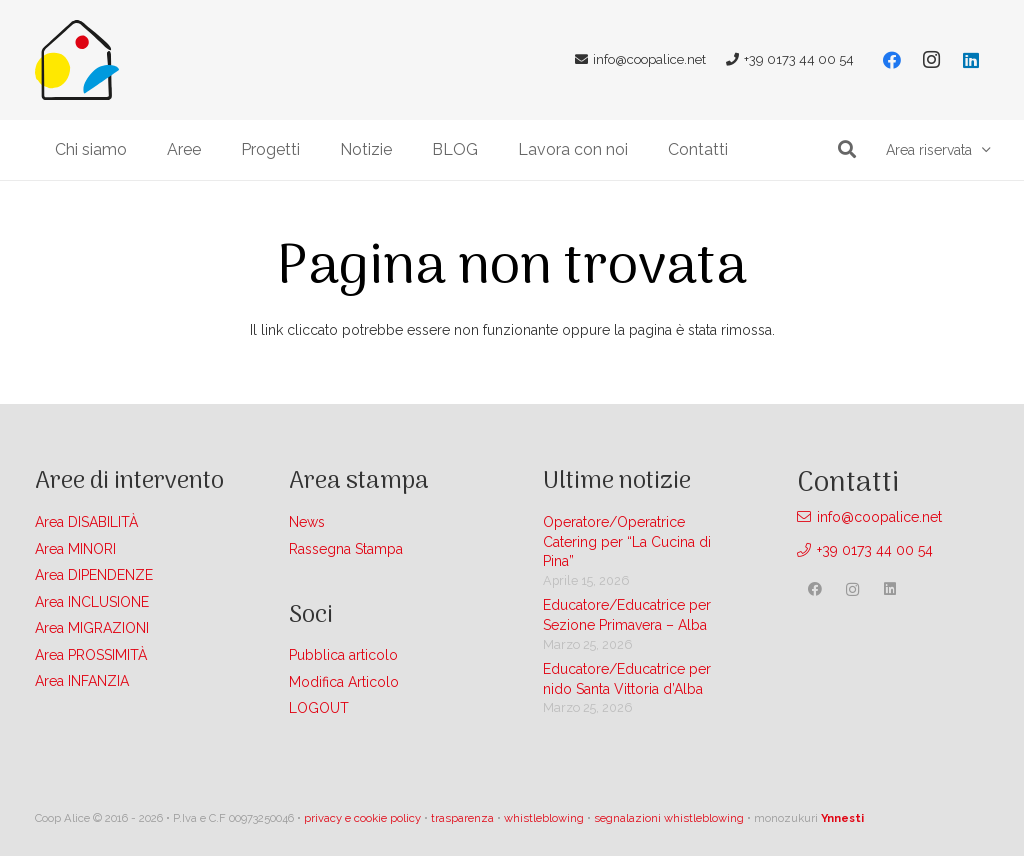 This screenshot has width=1024, height=856. Describe the element at coordinates (669, 818) in the screenshot. I see `segnalazioni whistleblowing` at that location.